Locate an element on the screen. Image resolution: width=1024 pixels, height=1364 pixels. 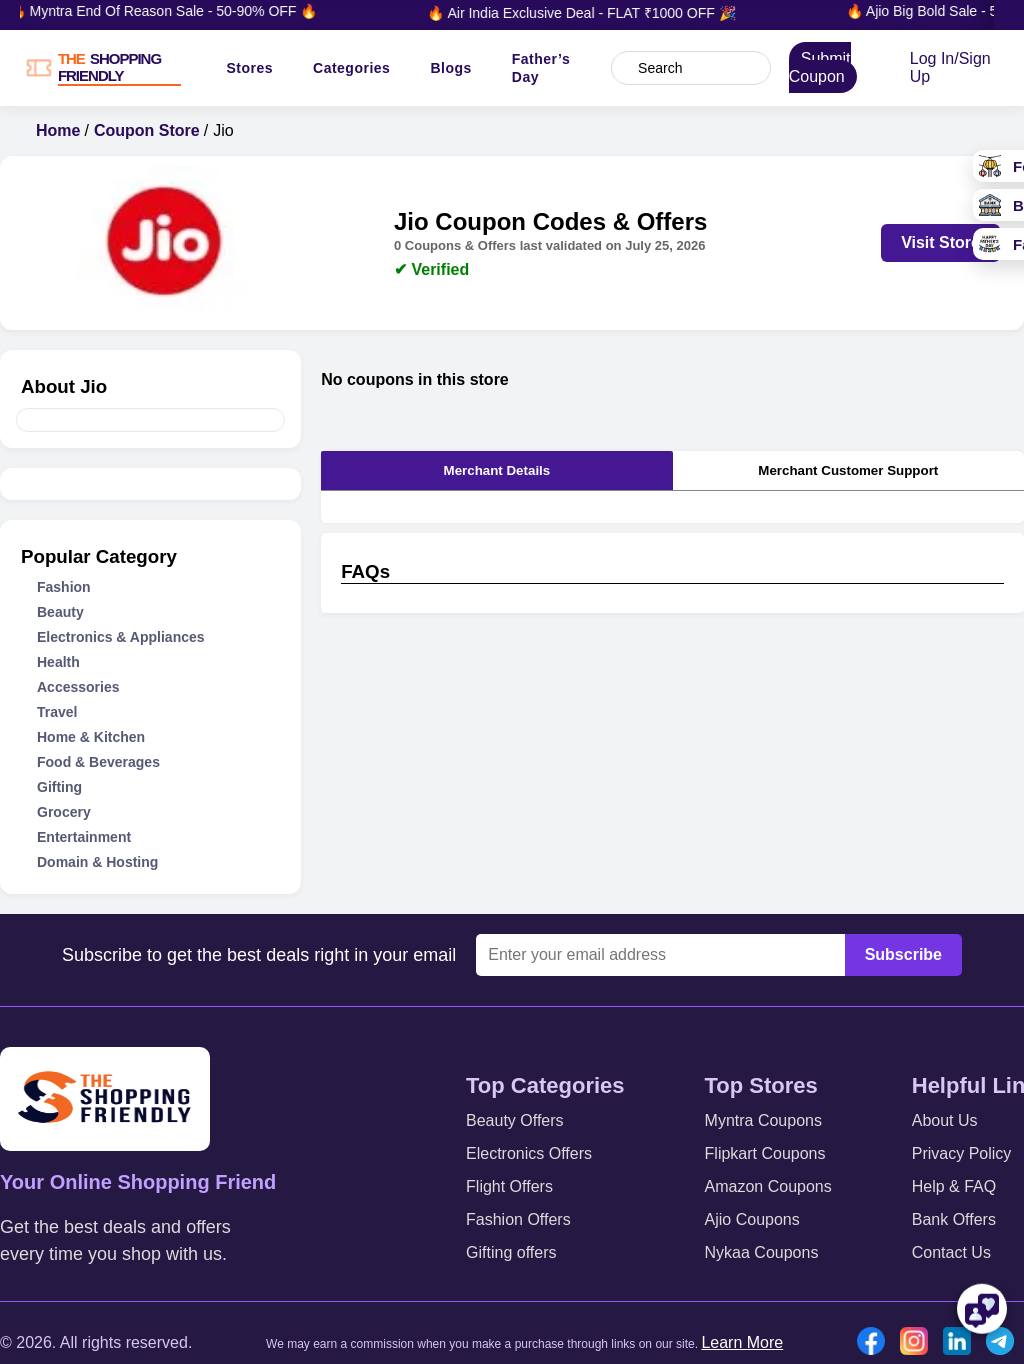
Blogs is located at coordinates (450, 68).